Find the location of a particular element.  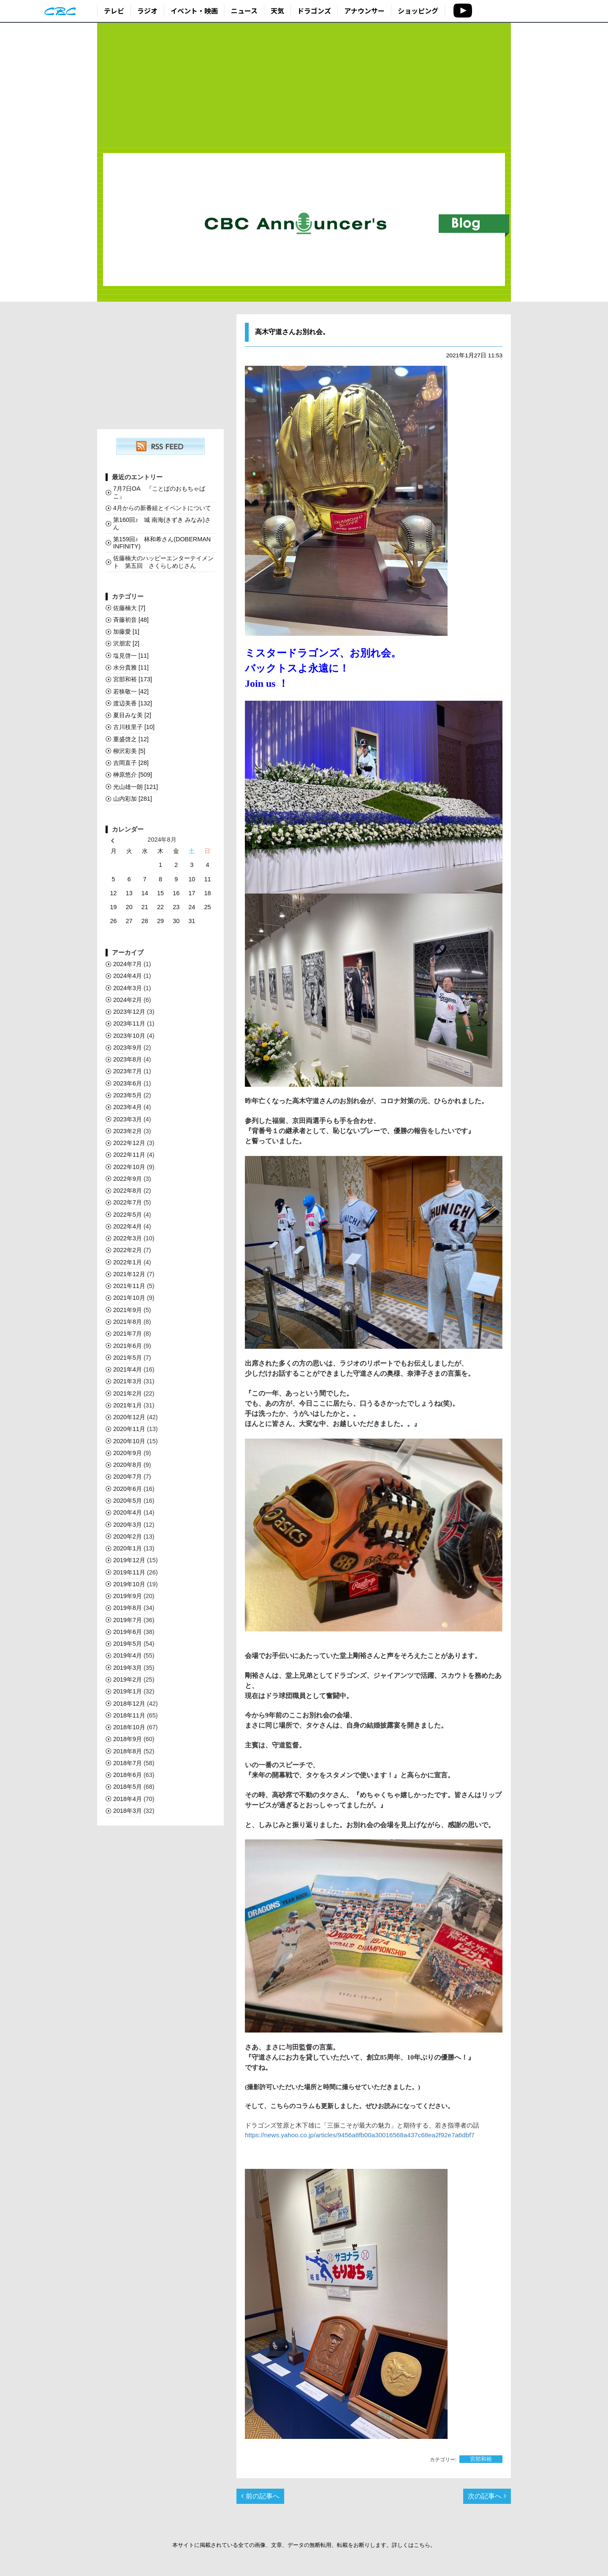

https://news.yahoo.co.jp/articles/9456a8fb00a30016568a437c68ea2f92e7a6dbf7 is located at coordinates (360, 2135).